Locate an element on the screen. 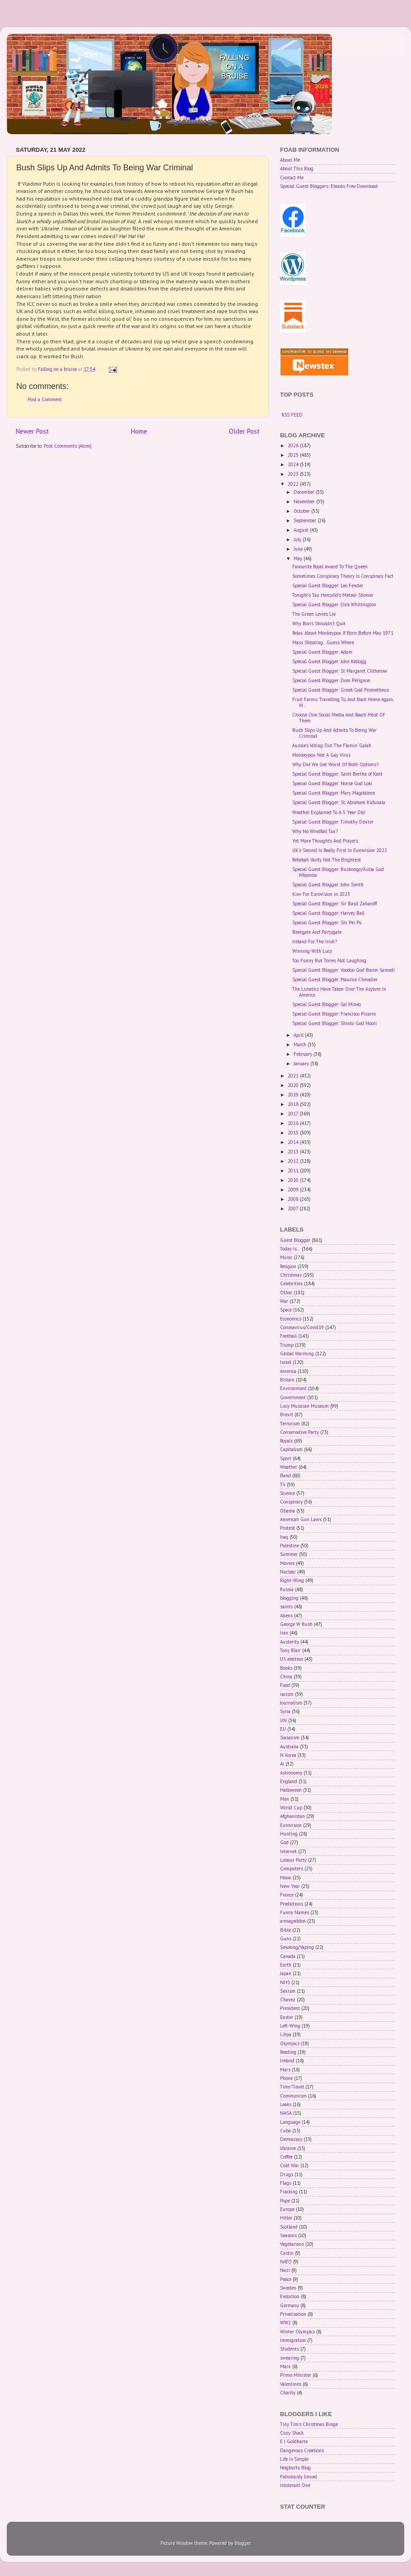 This screenshot has width=411, height=2576. Britain is located at coordinates (287, 1380).